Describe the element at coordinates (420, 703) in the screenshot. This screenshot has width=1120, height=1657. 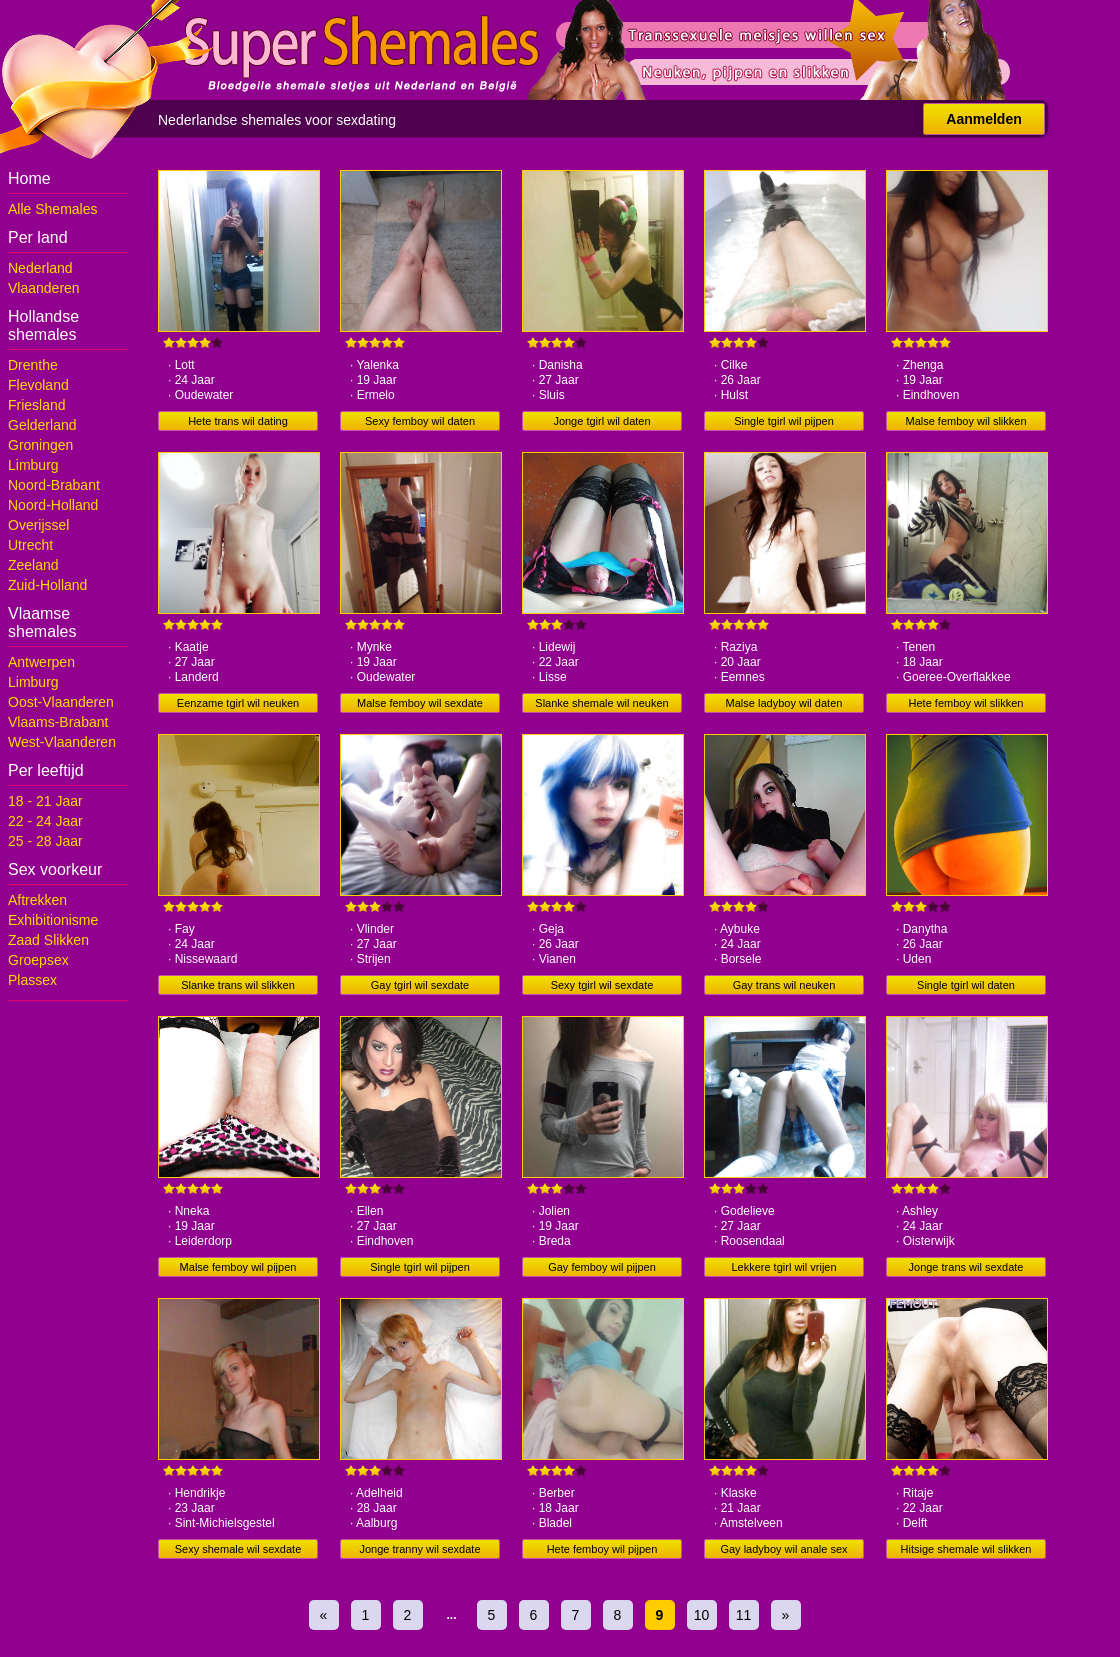
I see `Malse femboy wil sexdate` at that location.